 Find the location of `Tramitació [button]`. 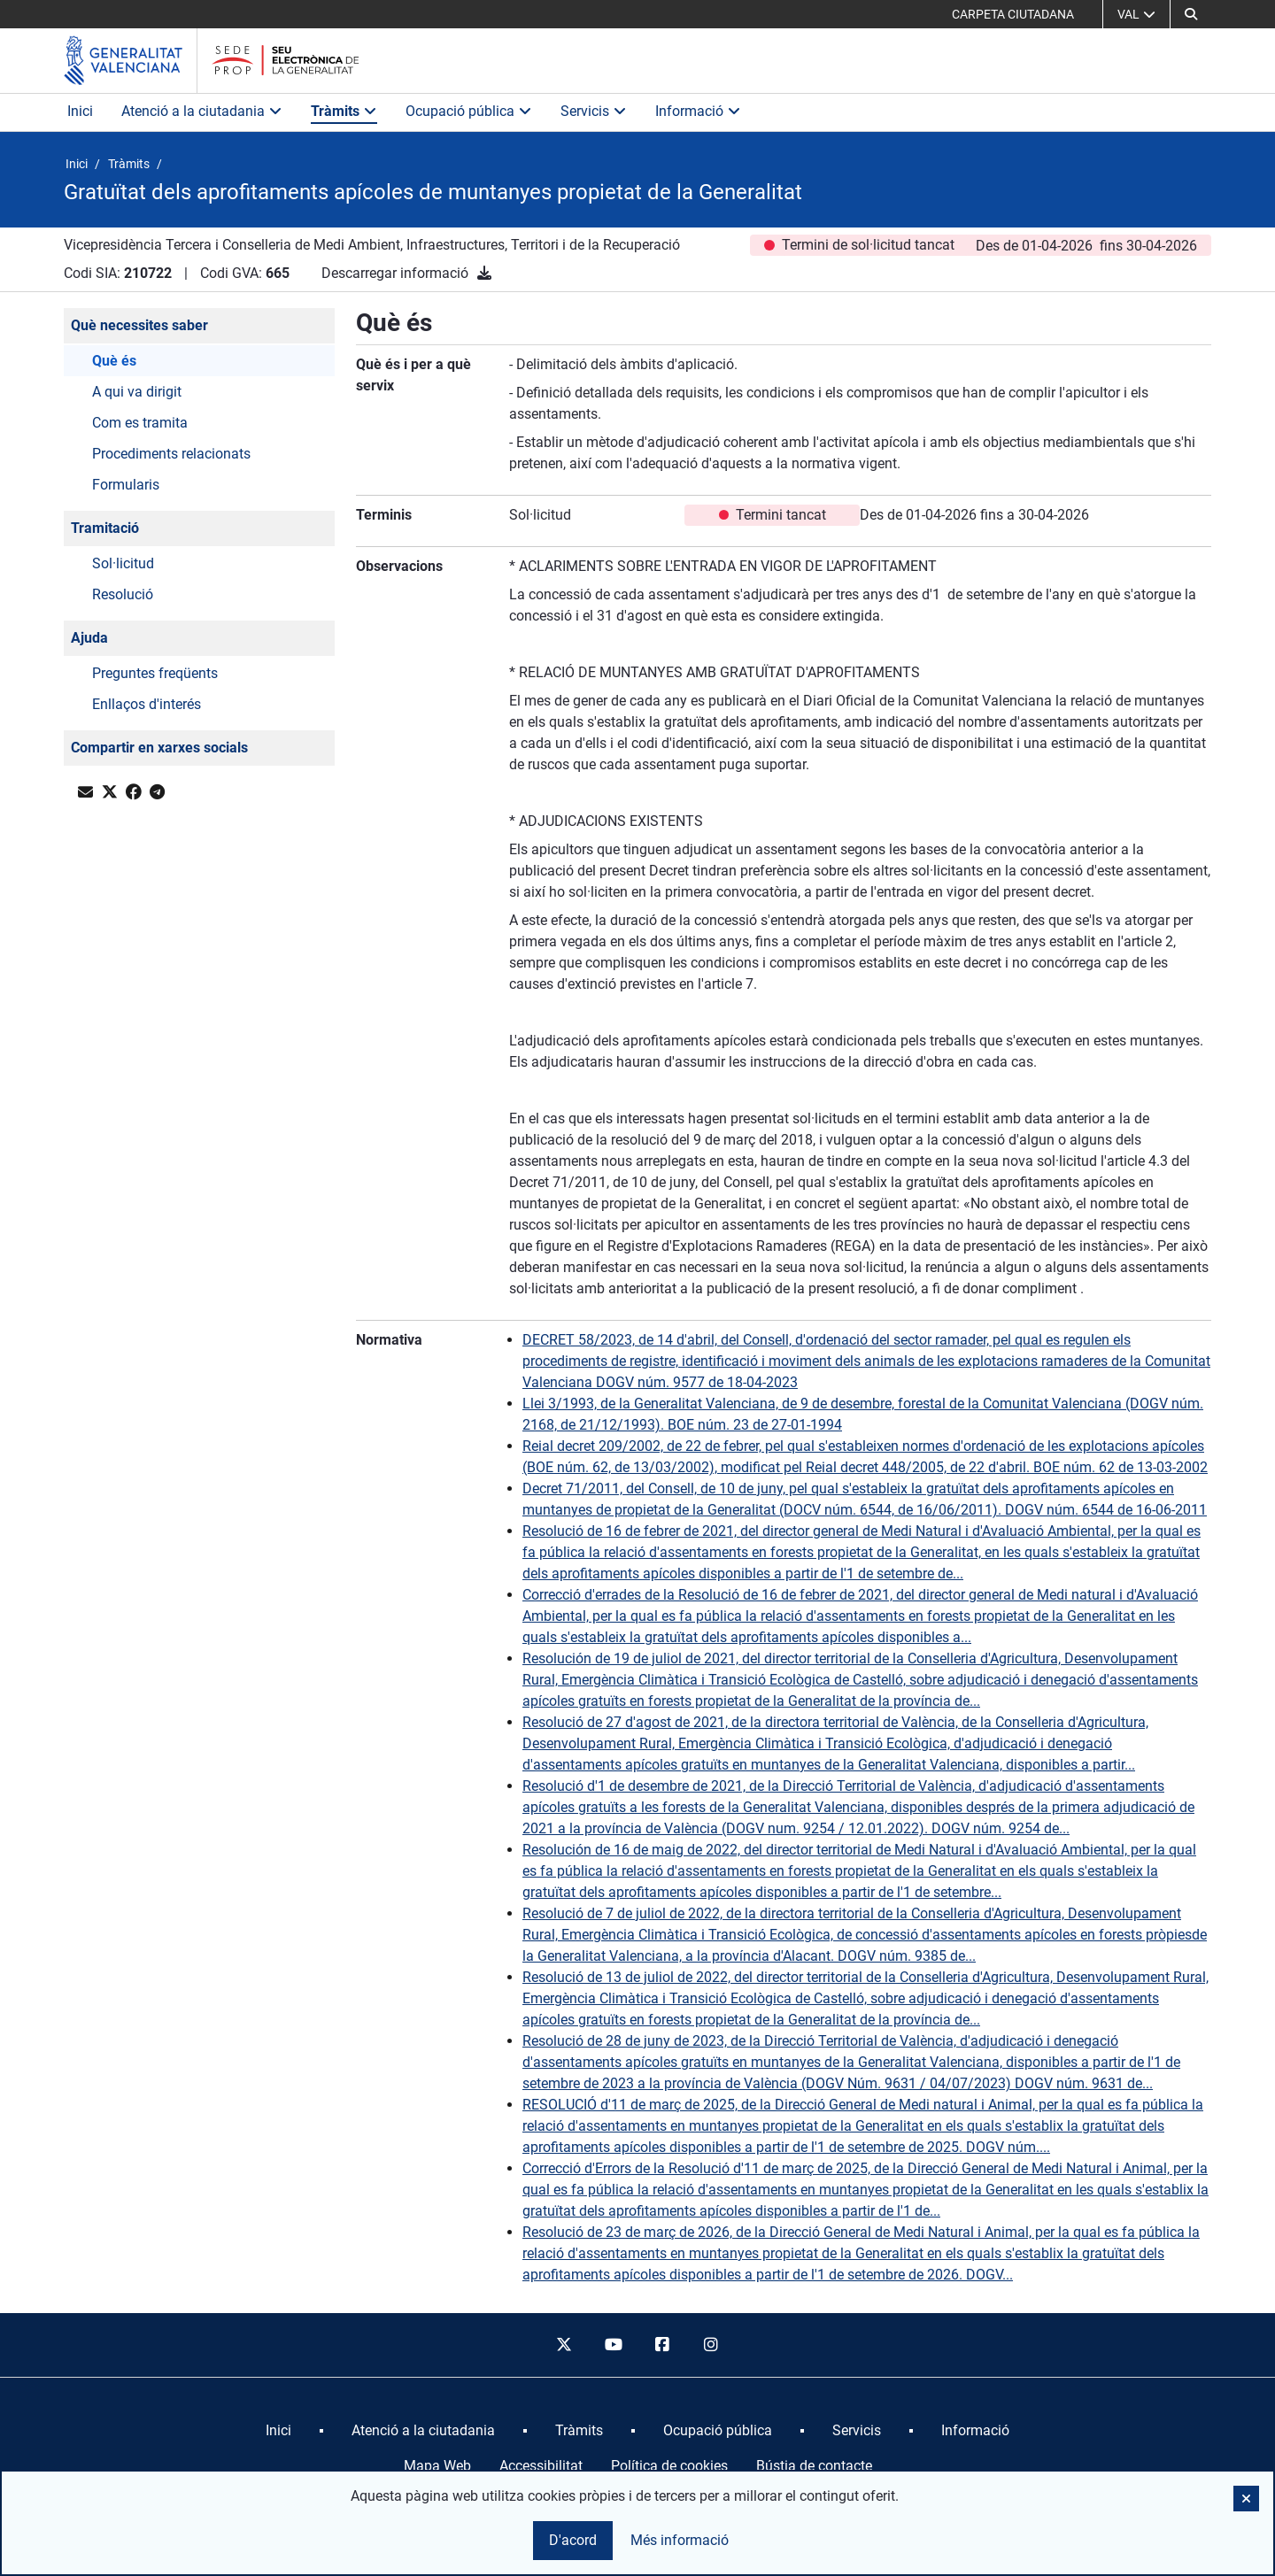

Tramitació [button] is located at coordinates (105, 528).